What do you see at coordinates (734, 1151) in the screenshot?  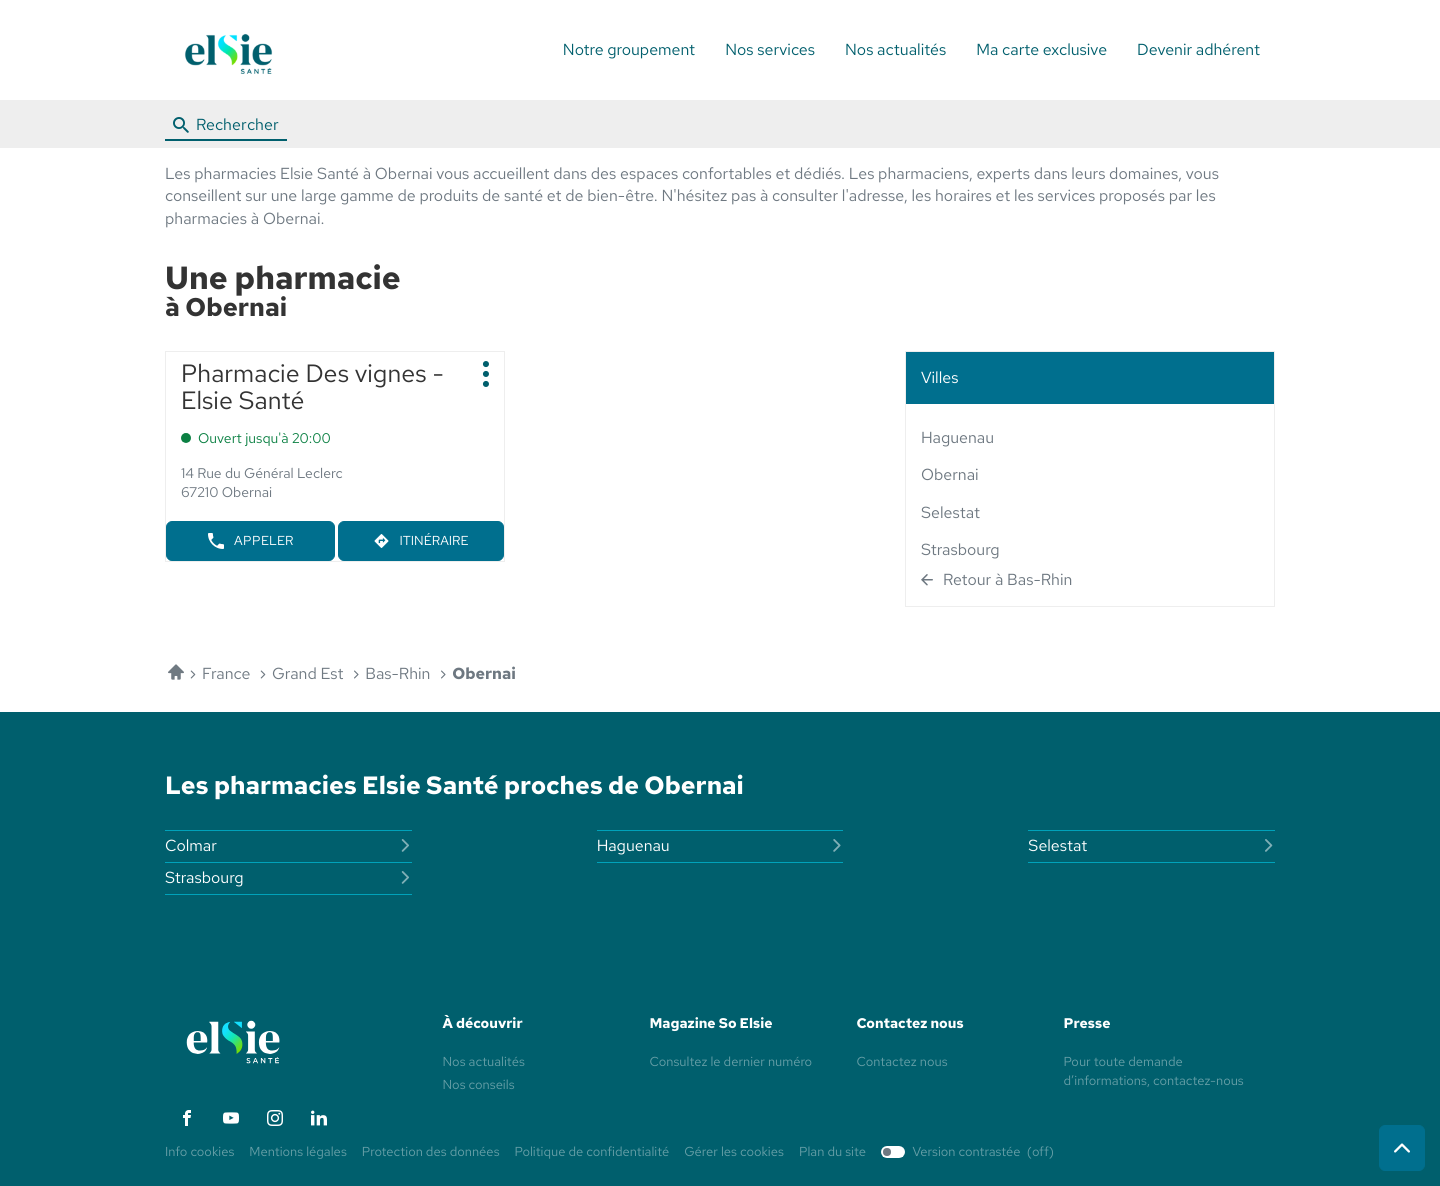 I see `Gérer les cookies` at bounding box center [734, 1151].